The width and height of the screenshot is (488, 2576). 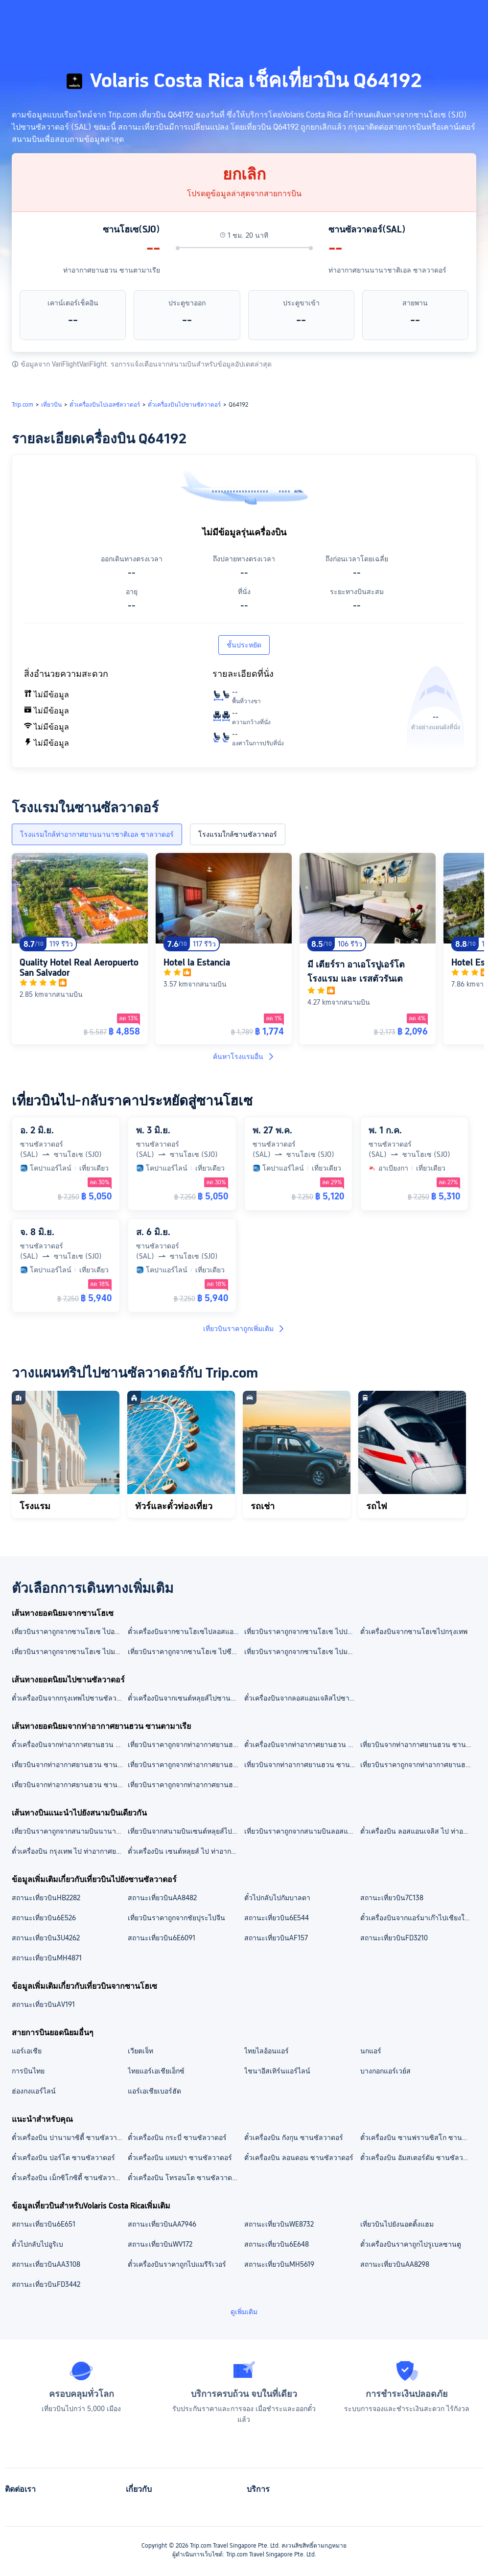 I want to click on ตั๋วเครื่องบินจากกรุงเทพไปซานซัลวาดอร์, so click(x=69, y=1698).